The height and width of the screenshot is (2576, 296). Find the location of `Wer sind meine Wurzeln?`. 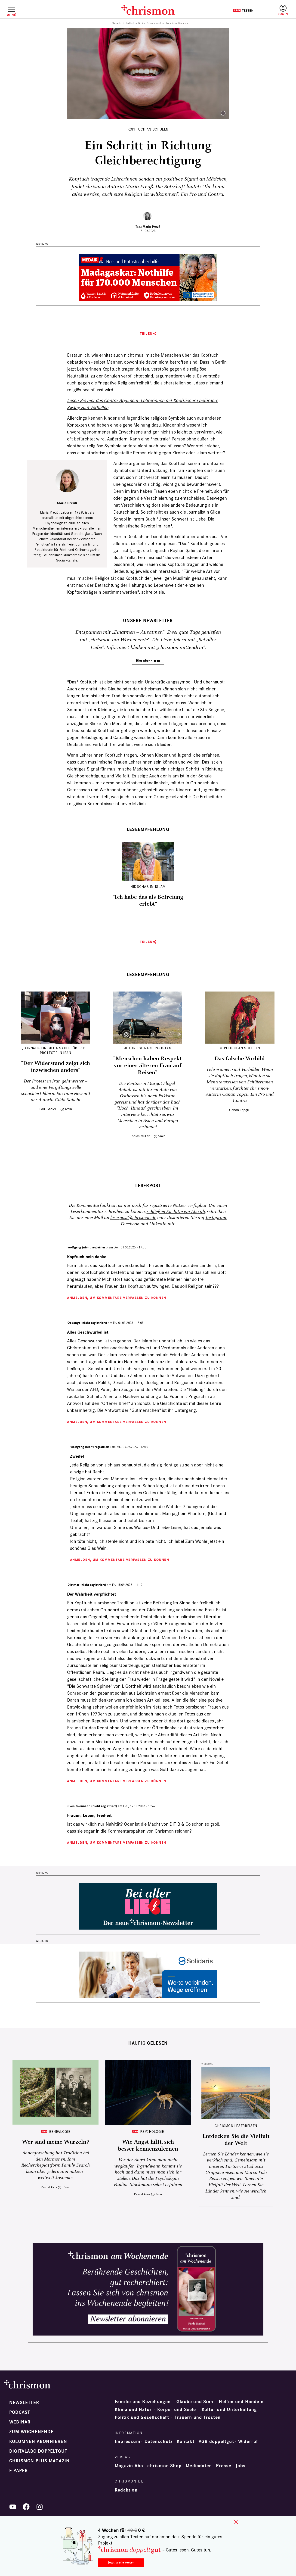

Wer sind meine Wurzeln? is located at coordinates (55, 2142).